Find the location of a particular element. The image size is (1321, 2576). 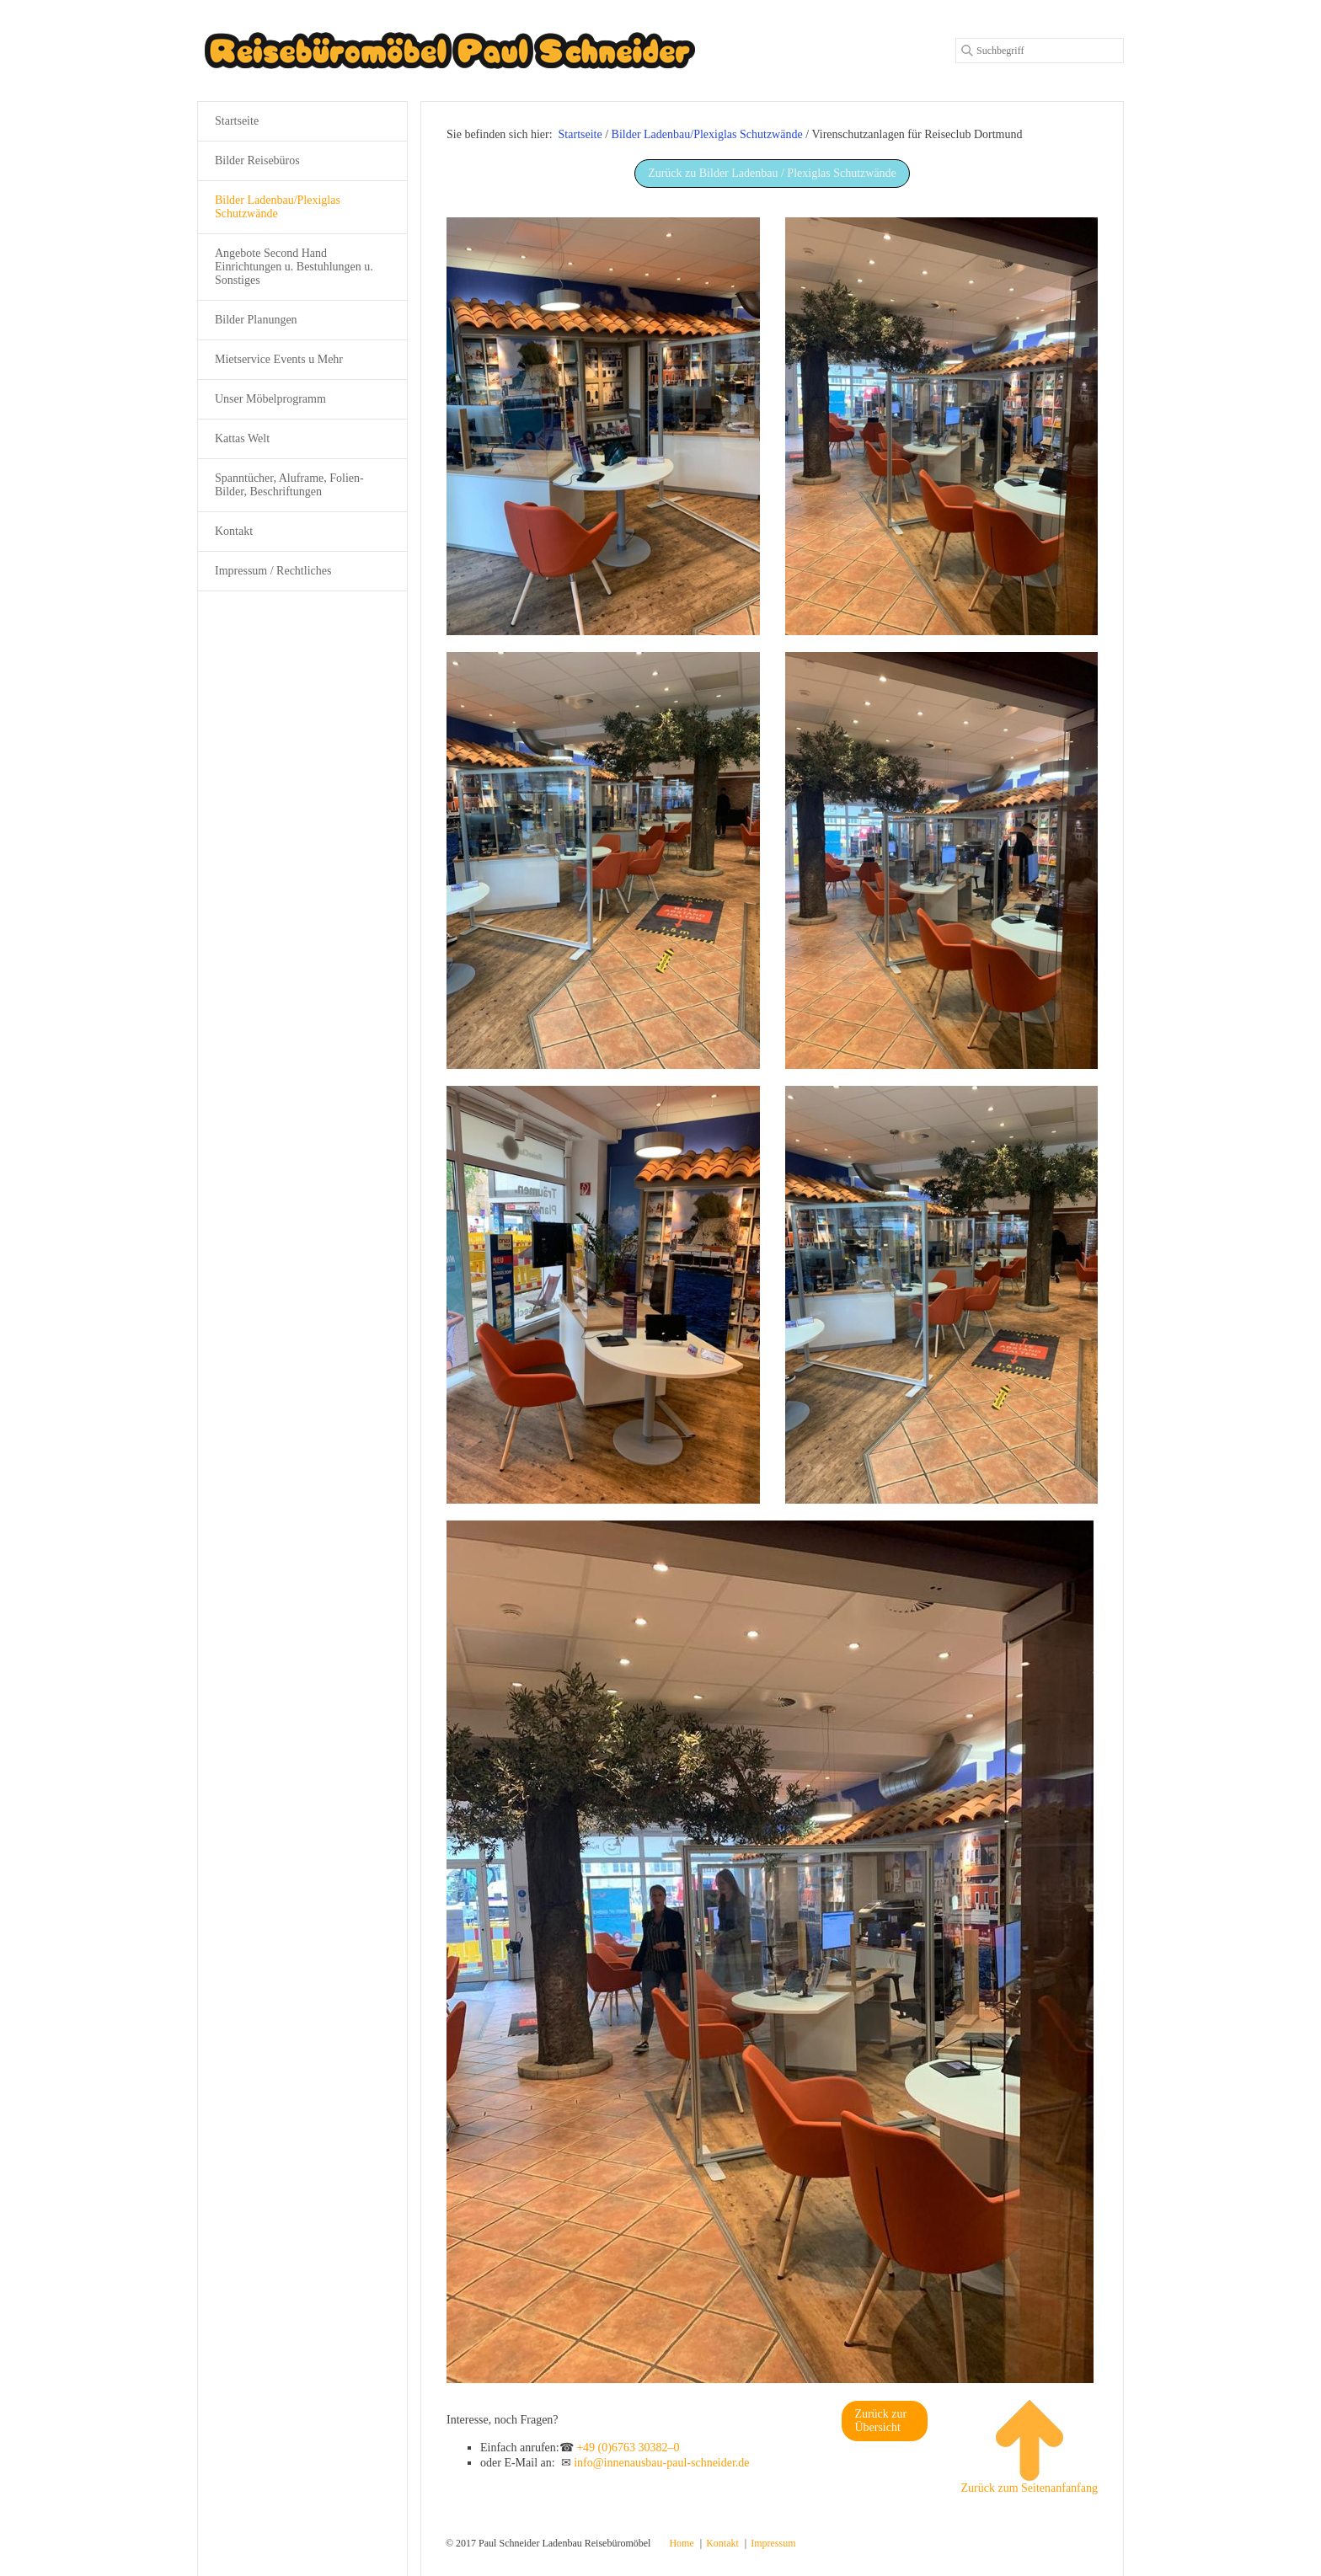

Unser Möbelprogramm is located at coordinates (270, 399).